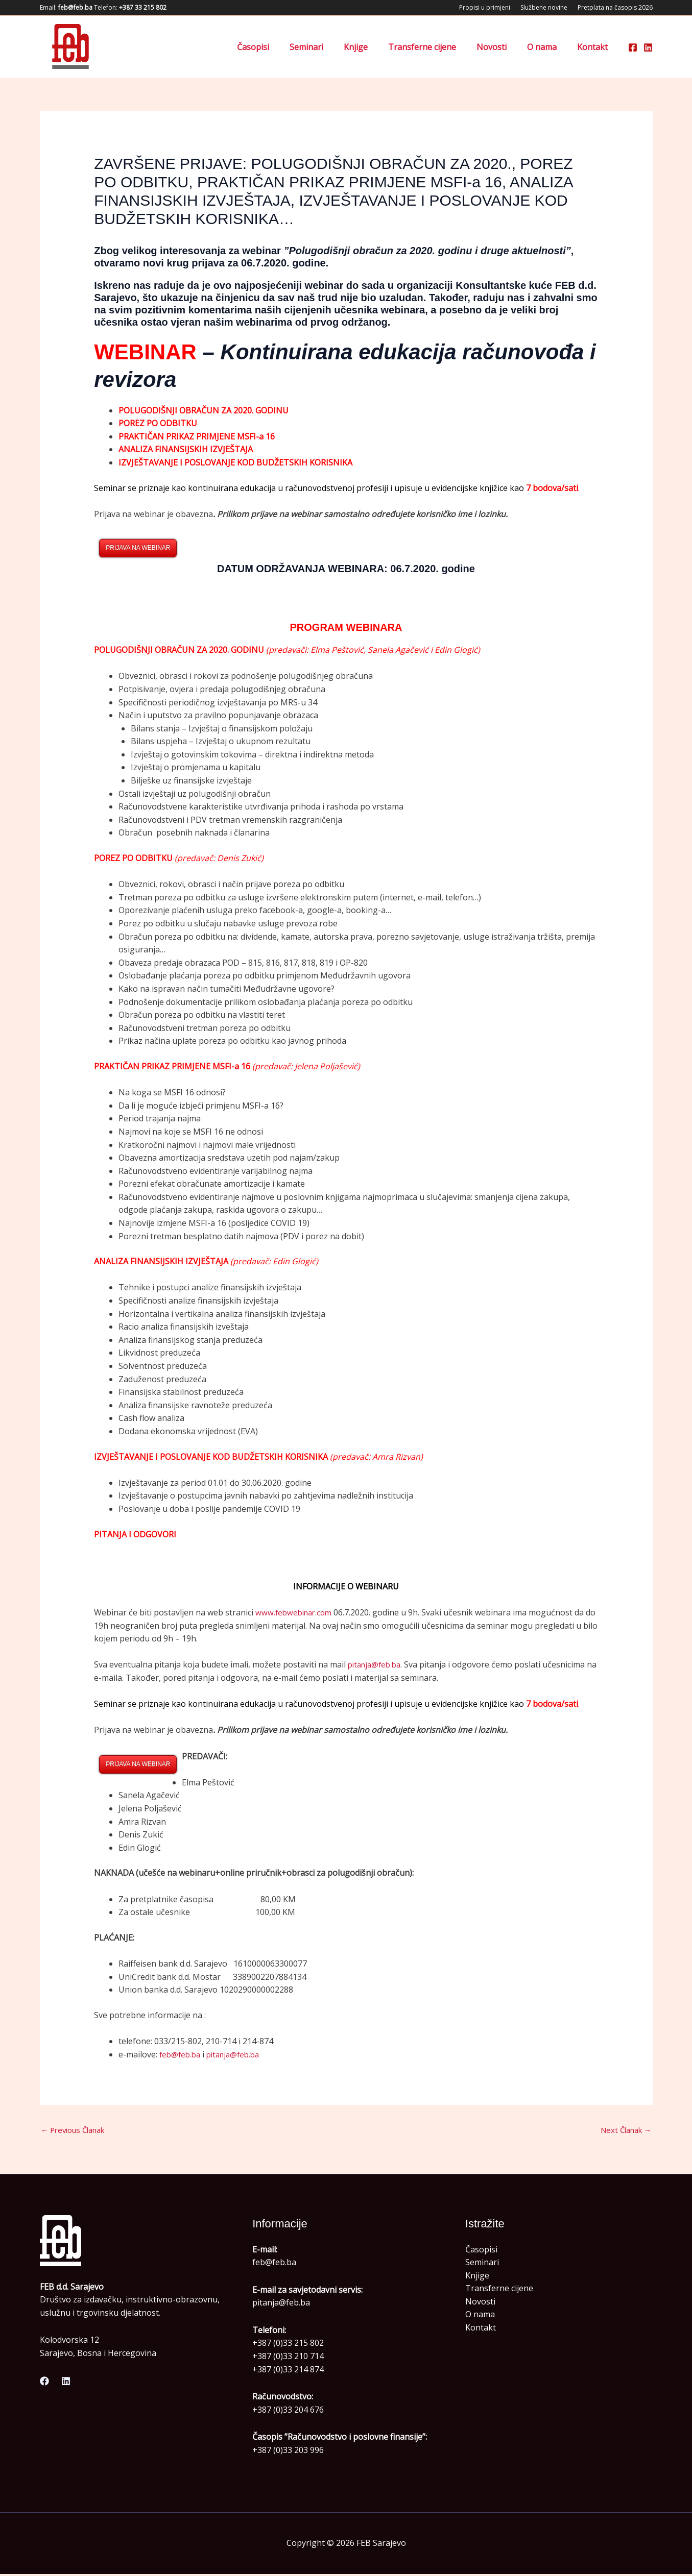 This screenshot has height=2576, width=692. What do you see at coordinates (296, 1613) in the screenshot?
I see `www.febwebinar.com` at bounding box center [296, 1613].